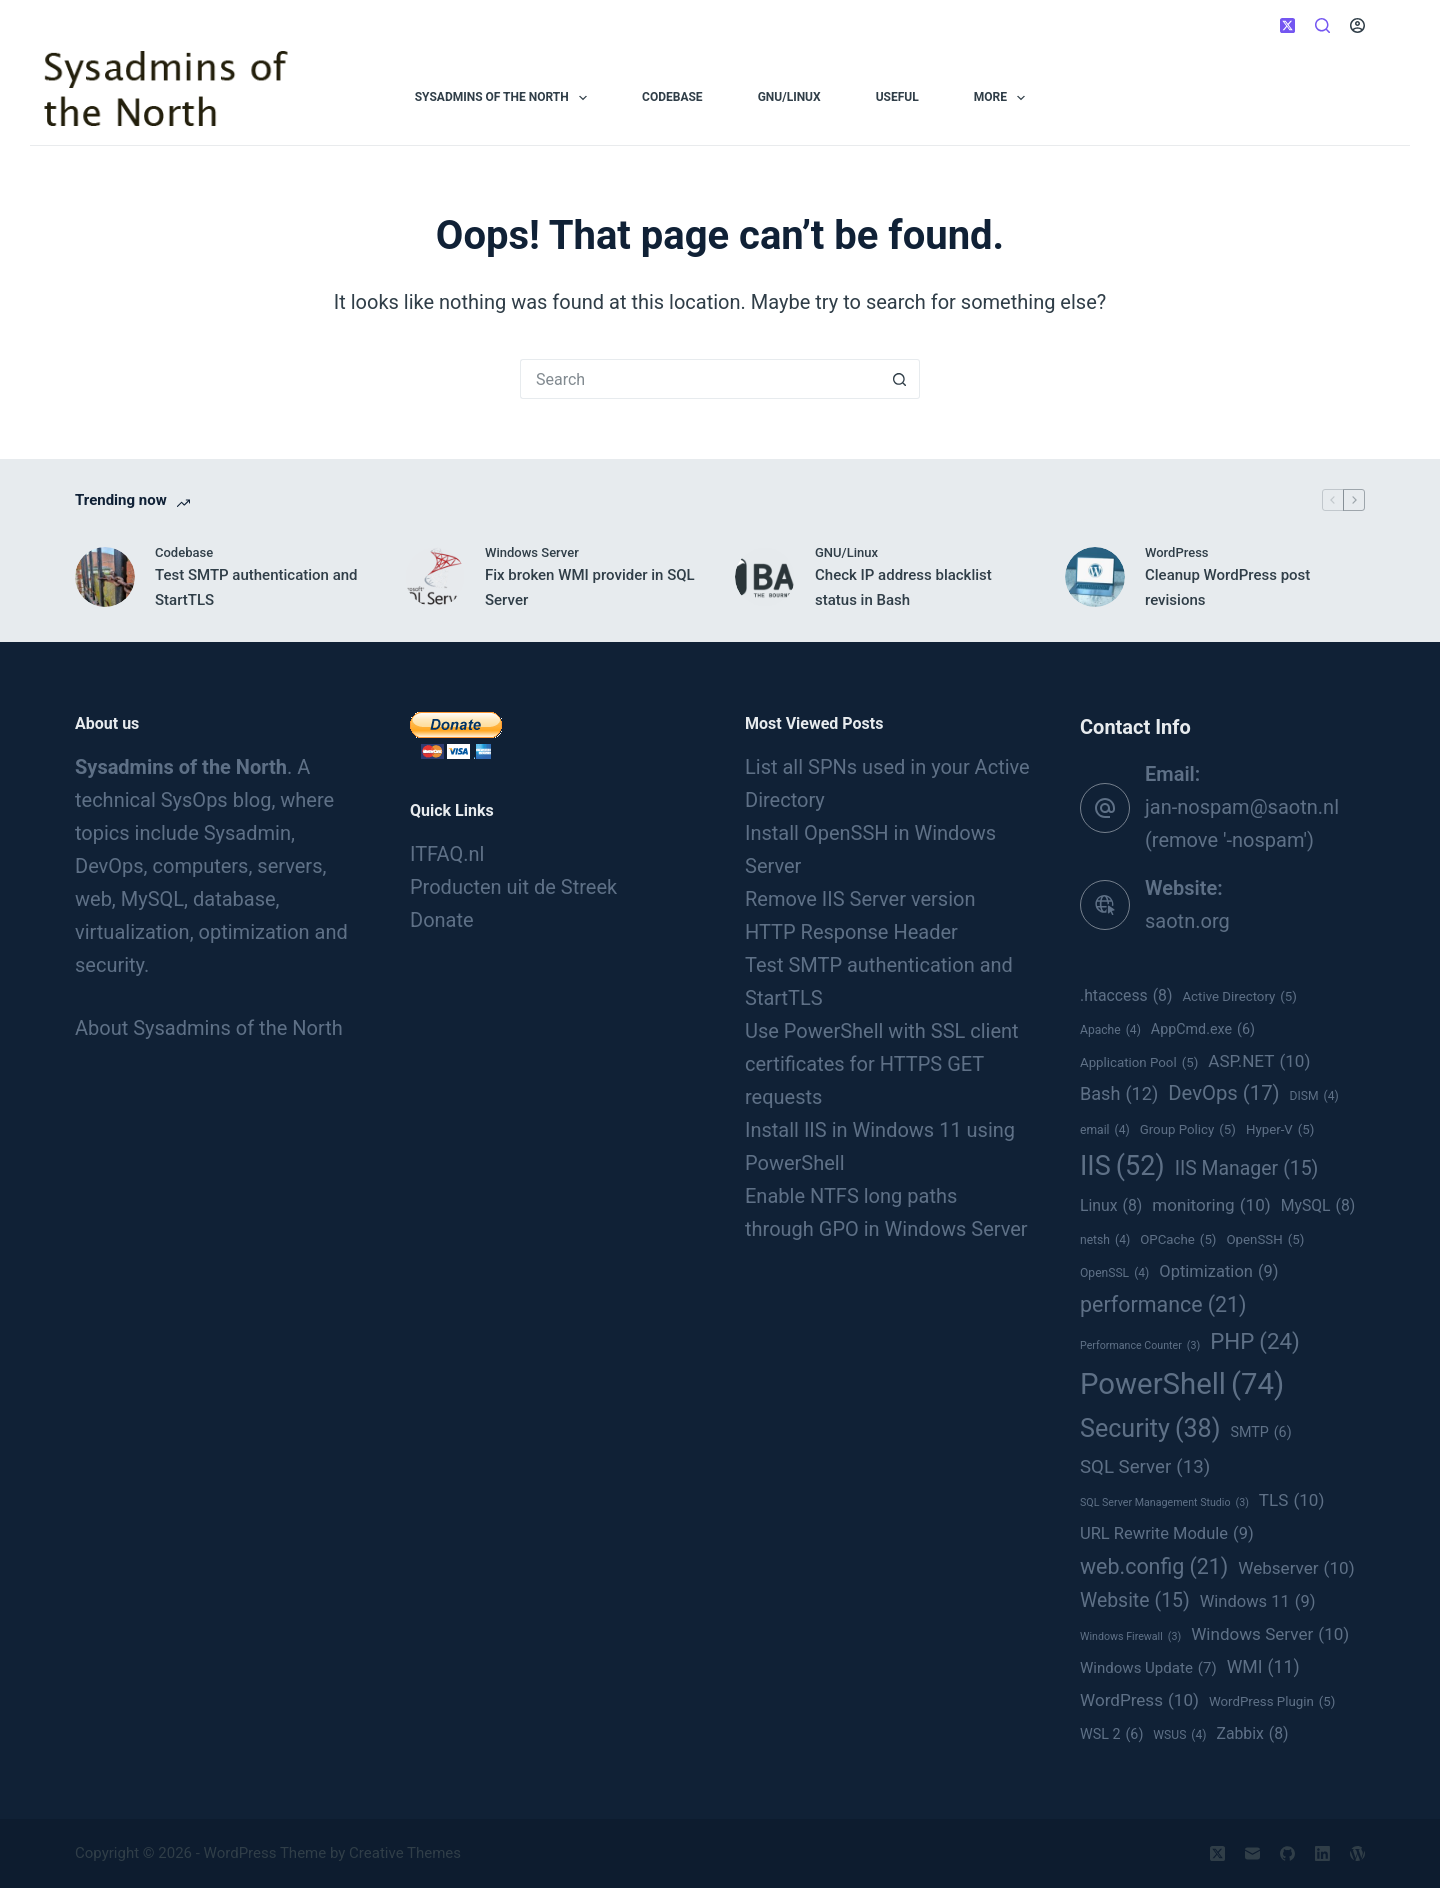  What do you see at coordinates (1211, 1205) in the screenshot?
I see `monitoring [monitoring (10 items)]` at bounding box center [1211, 1205].